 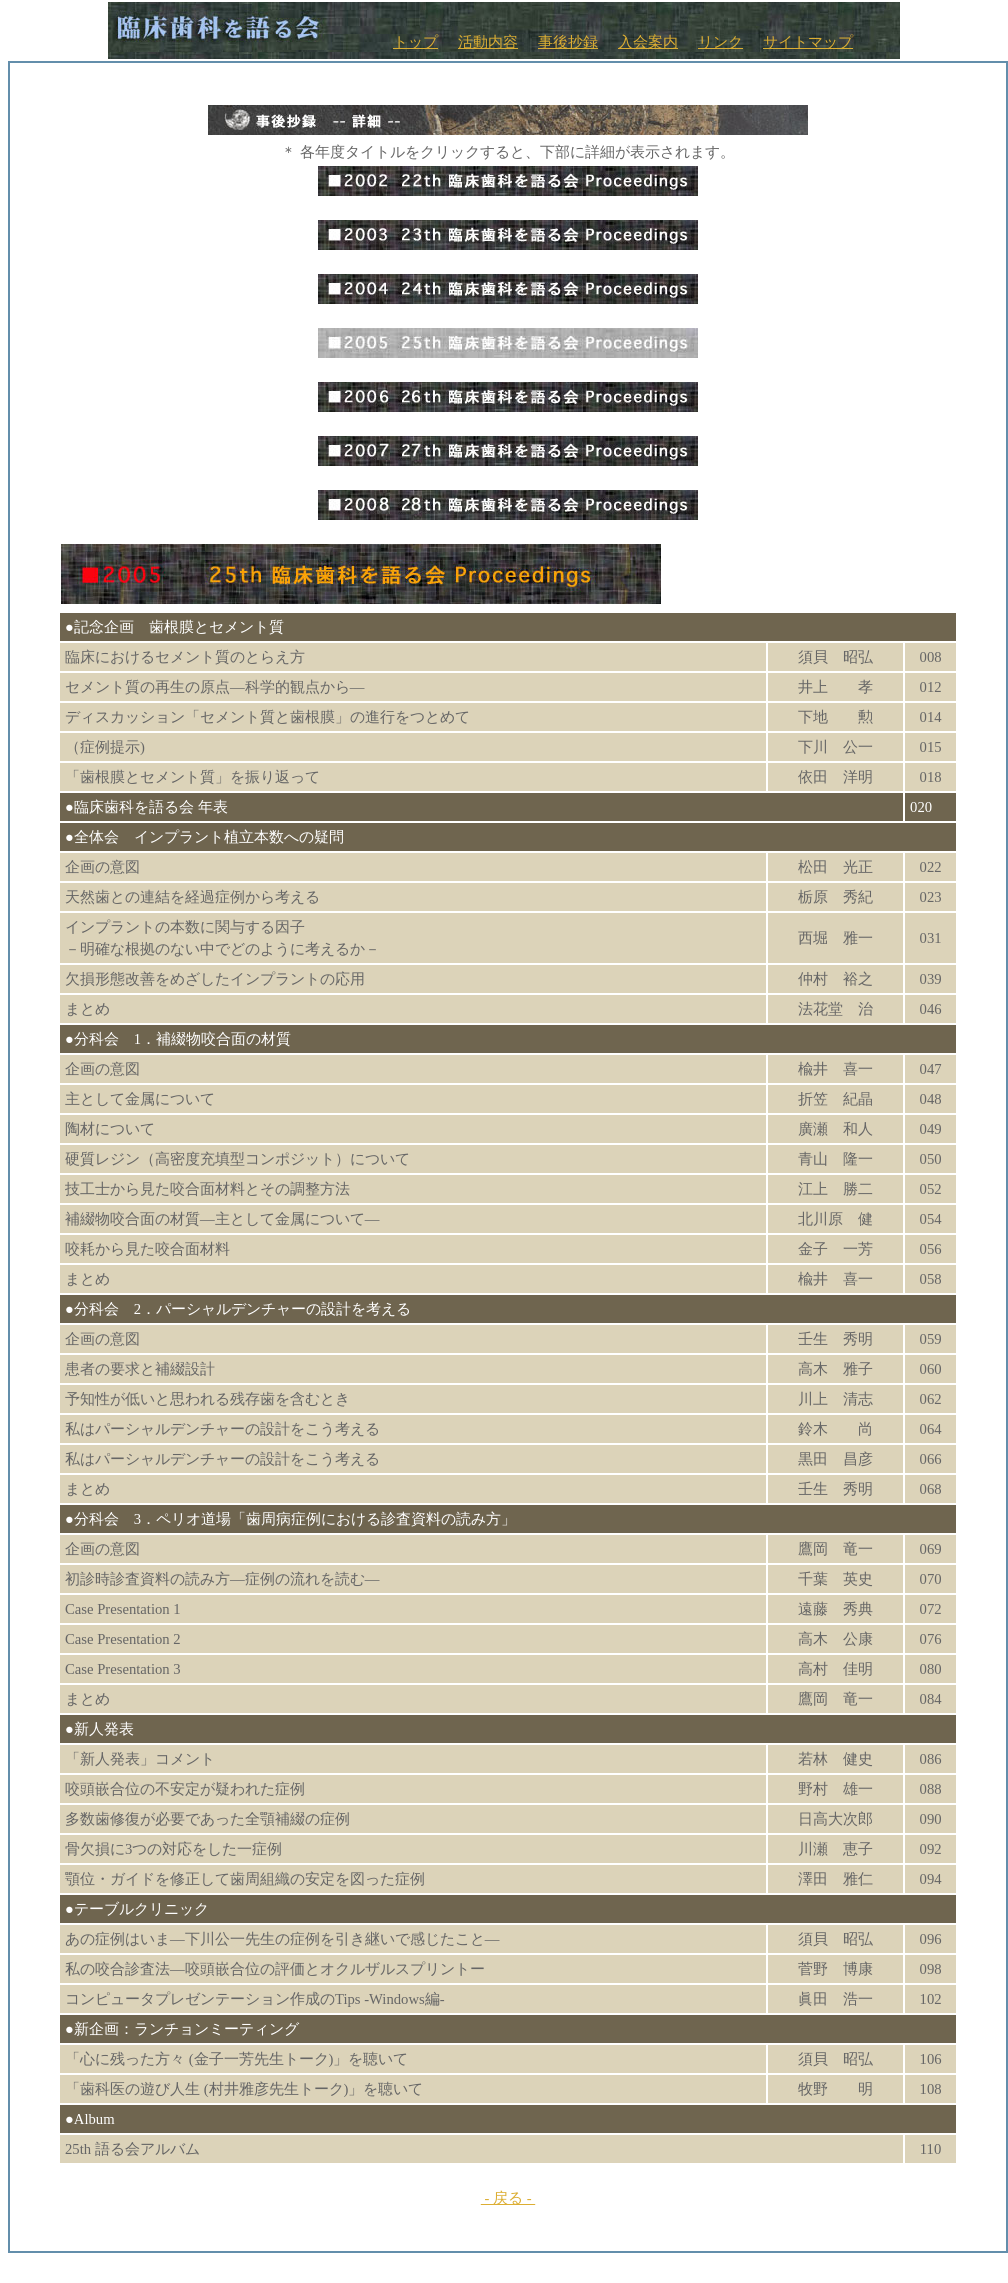 I want to click on トップ, so click(x=415, y=42).